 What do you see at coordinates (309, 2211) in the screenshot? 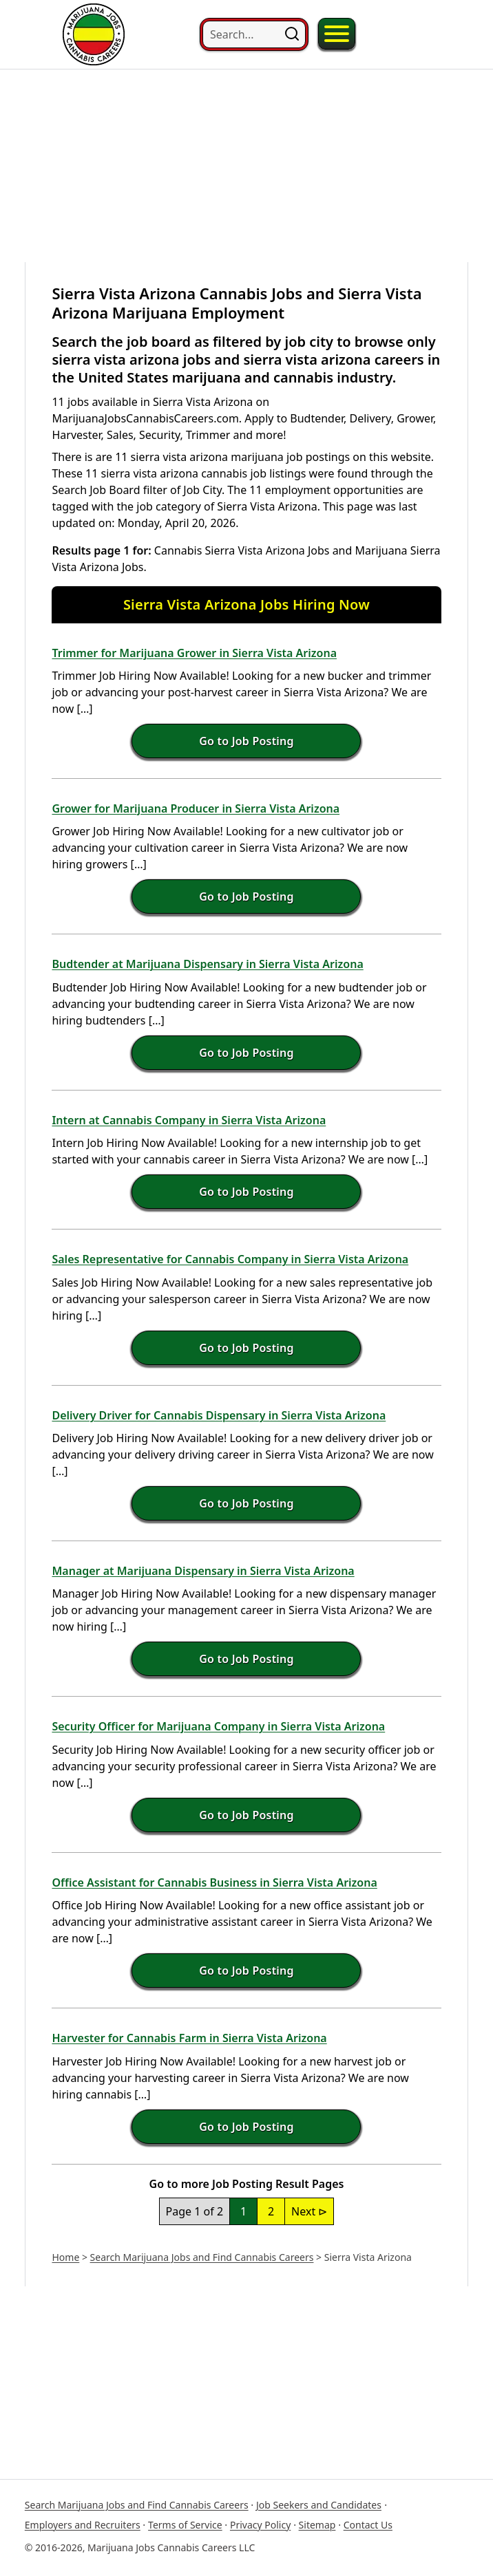
I see `Next ⊳ [Next Page]` at bounding box center [309, 2211].